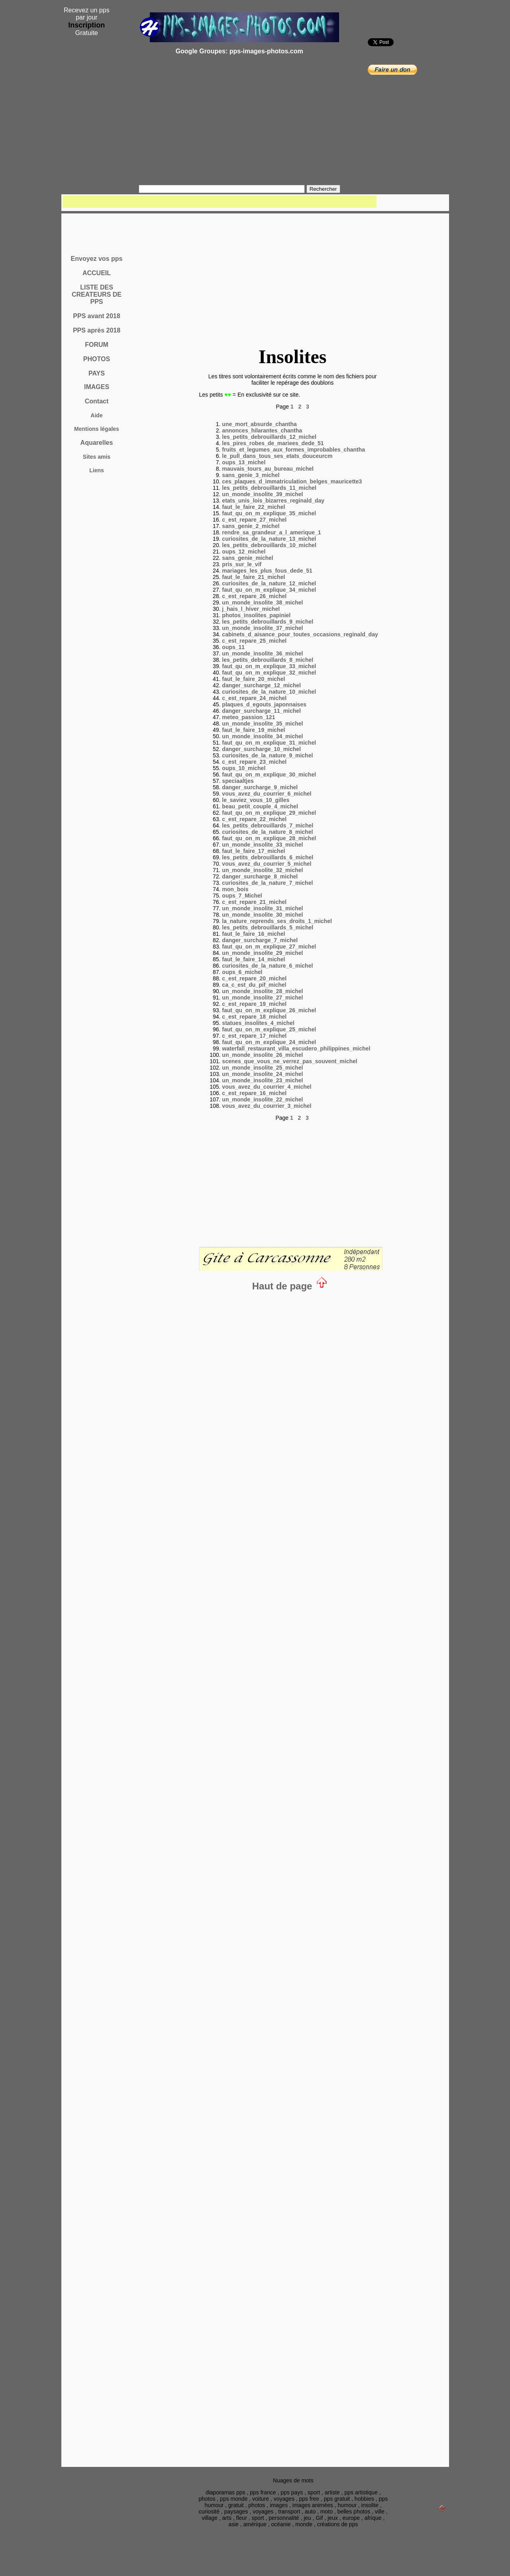 This screenshot has height=2576, width=510. What do you see at coordinates (253, 730) in the screenshot?
I see `faut_le_faire_19_michel` at bounding box center [253, 730].